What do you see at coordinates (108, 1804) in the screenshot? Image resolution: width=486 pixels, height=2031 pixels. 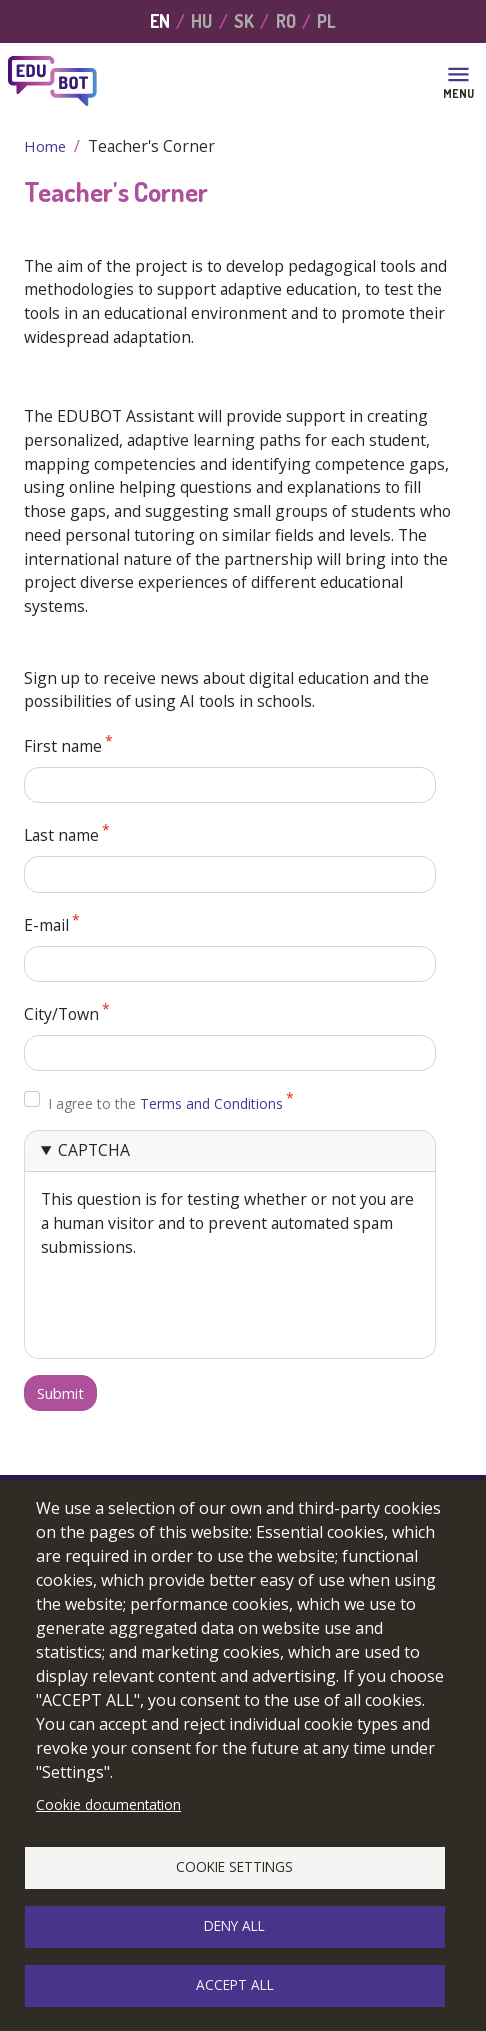 I see `Cookie documentation` at bounding box center [108, 1804].